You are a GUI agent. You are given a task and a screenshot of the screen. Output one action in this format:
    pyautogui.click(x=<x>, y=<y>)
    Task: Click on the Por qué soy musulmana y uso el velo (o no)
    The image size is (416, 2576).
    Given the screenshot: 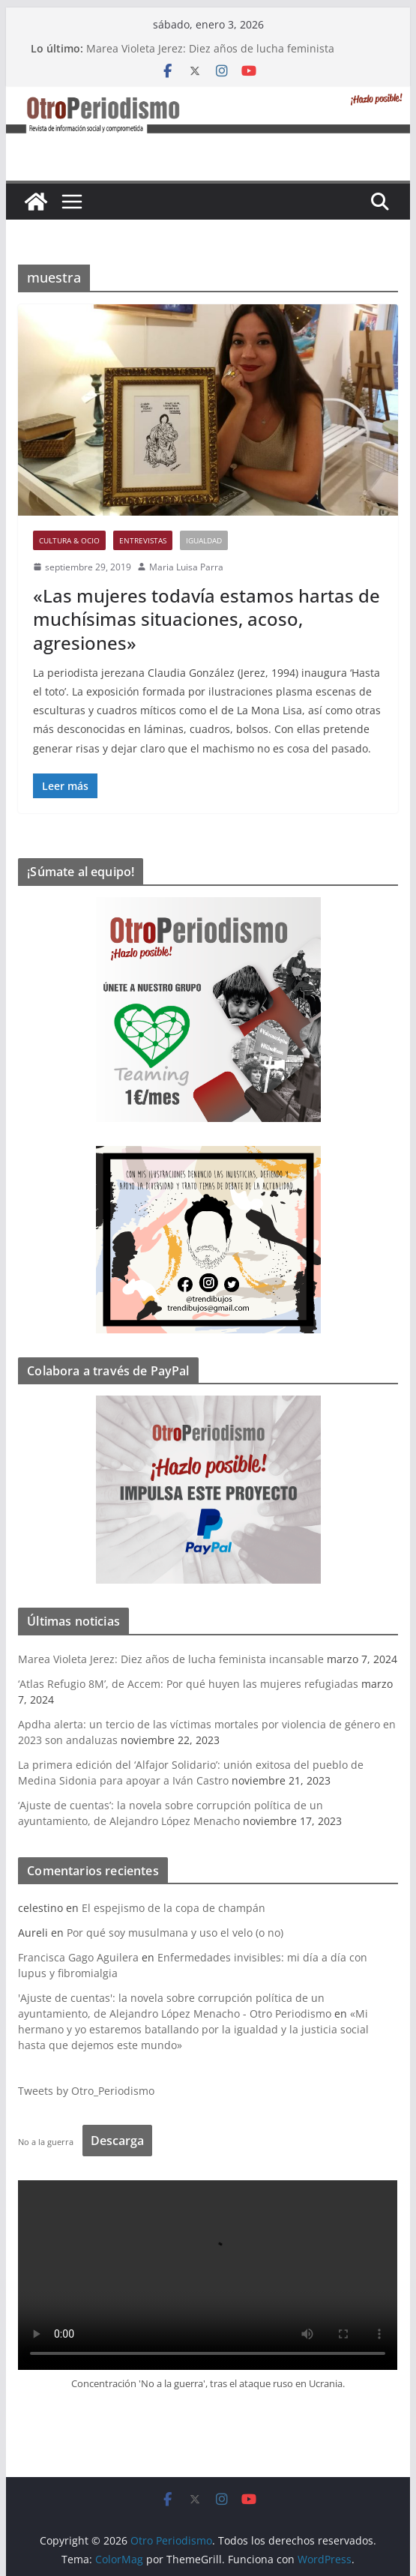 What is the action you would take?
    pyautogui.click(x=175, y=1932)
    